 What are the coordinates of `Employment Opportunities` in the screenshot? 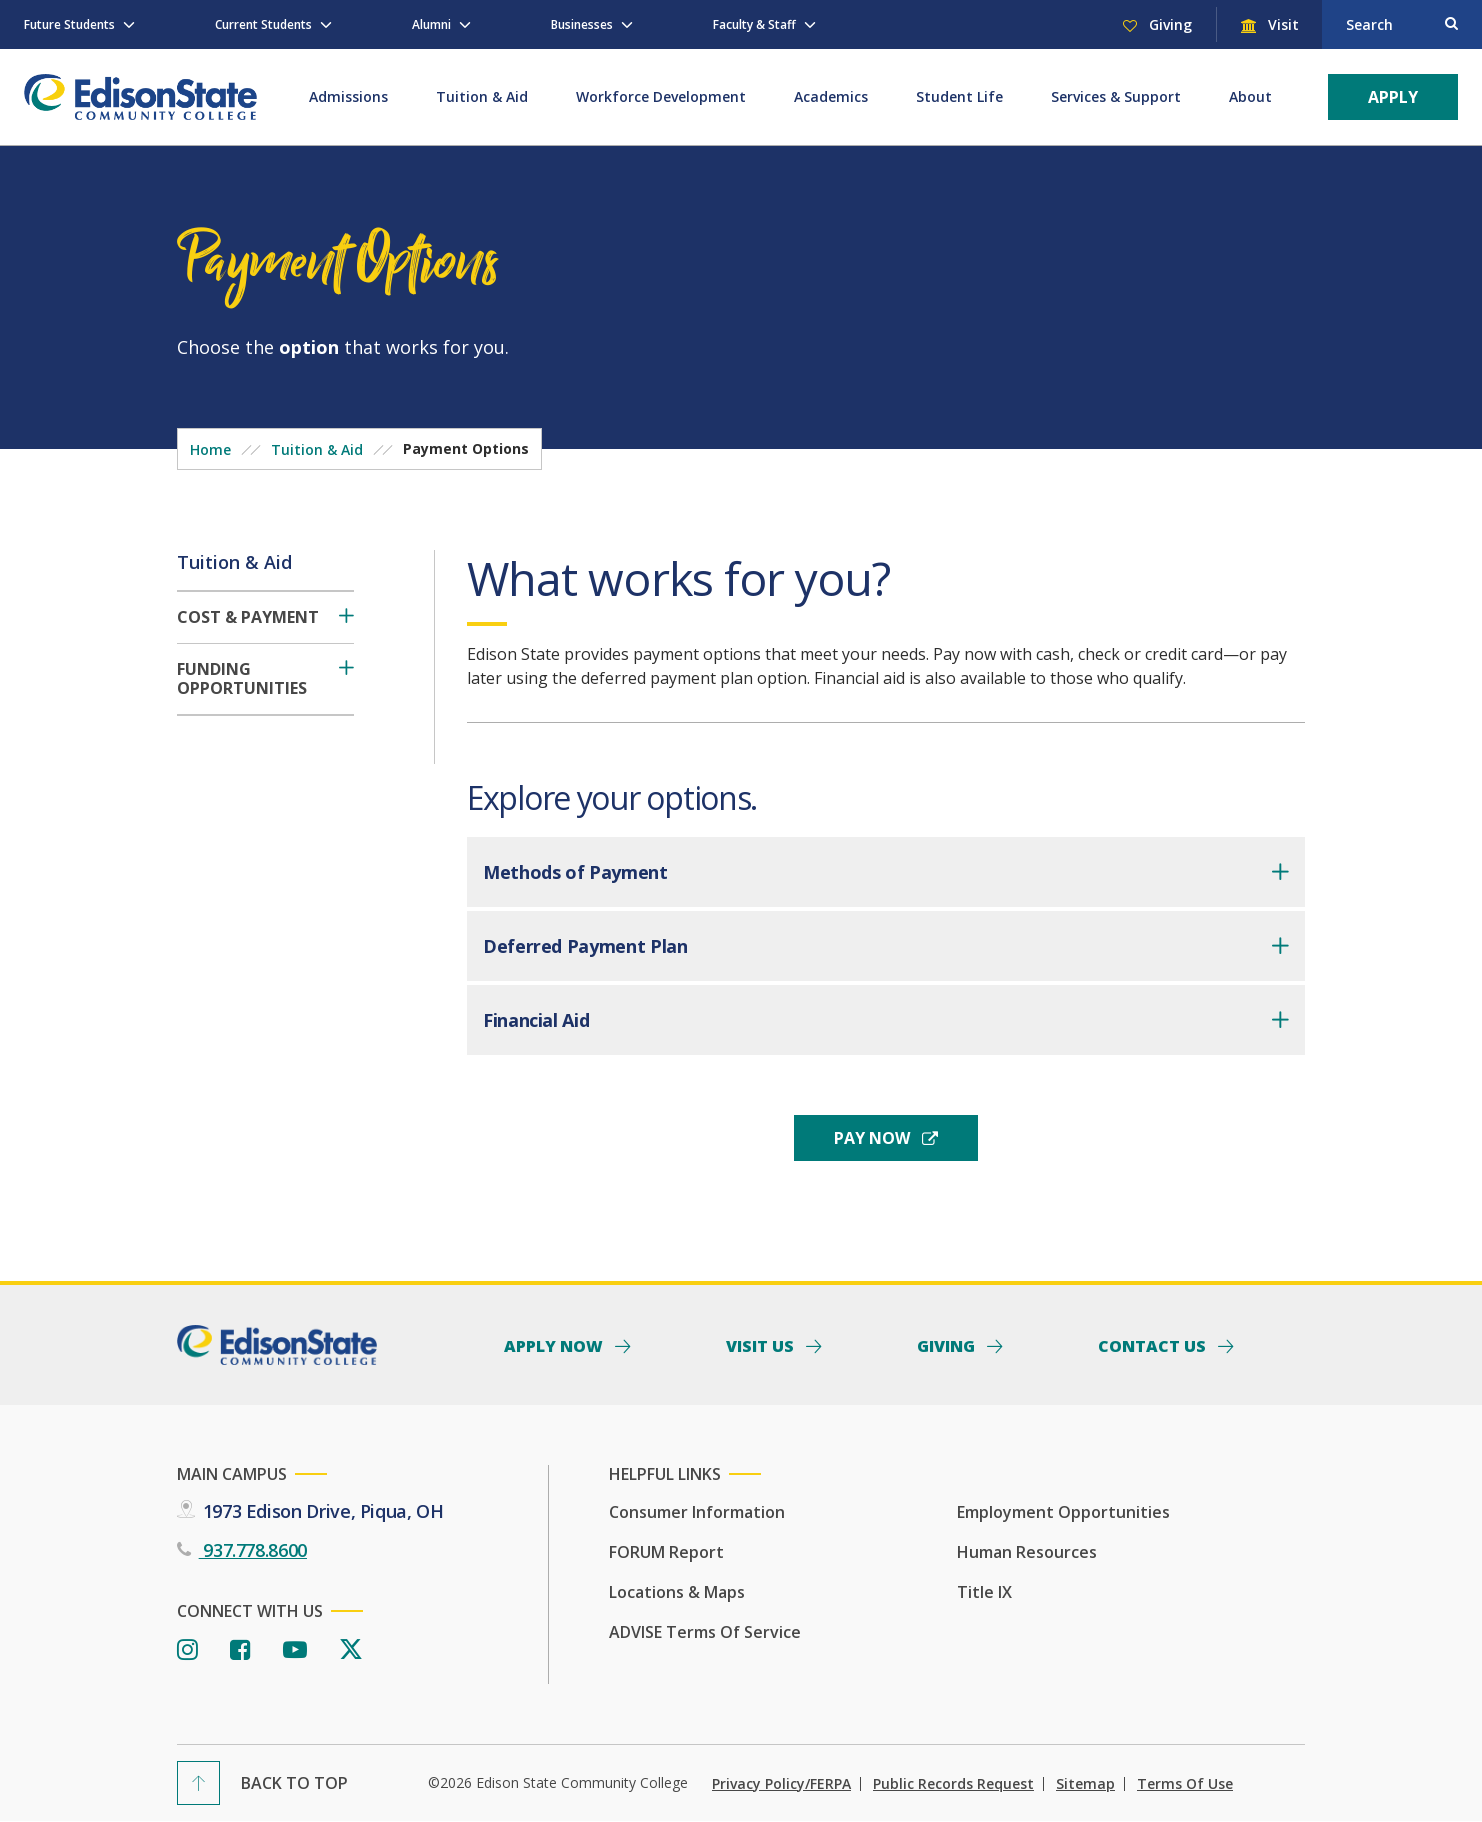 It's located at (1063, 1512).